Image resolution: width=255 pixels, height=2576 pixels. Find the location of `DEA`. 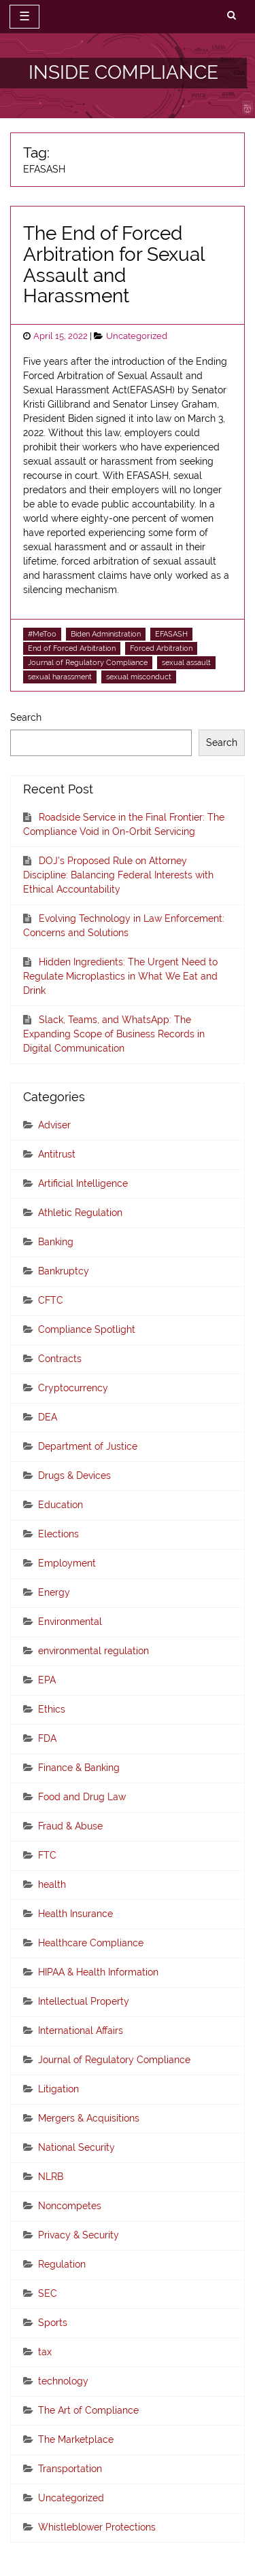

DEA is located at coordinates (47, 1417).